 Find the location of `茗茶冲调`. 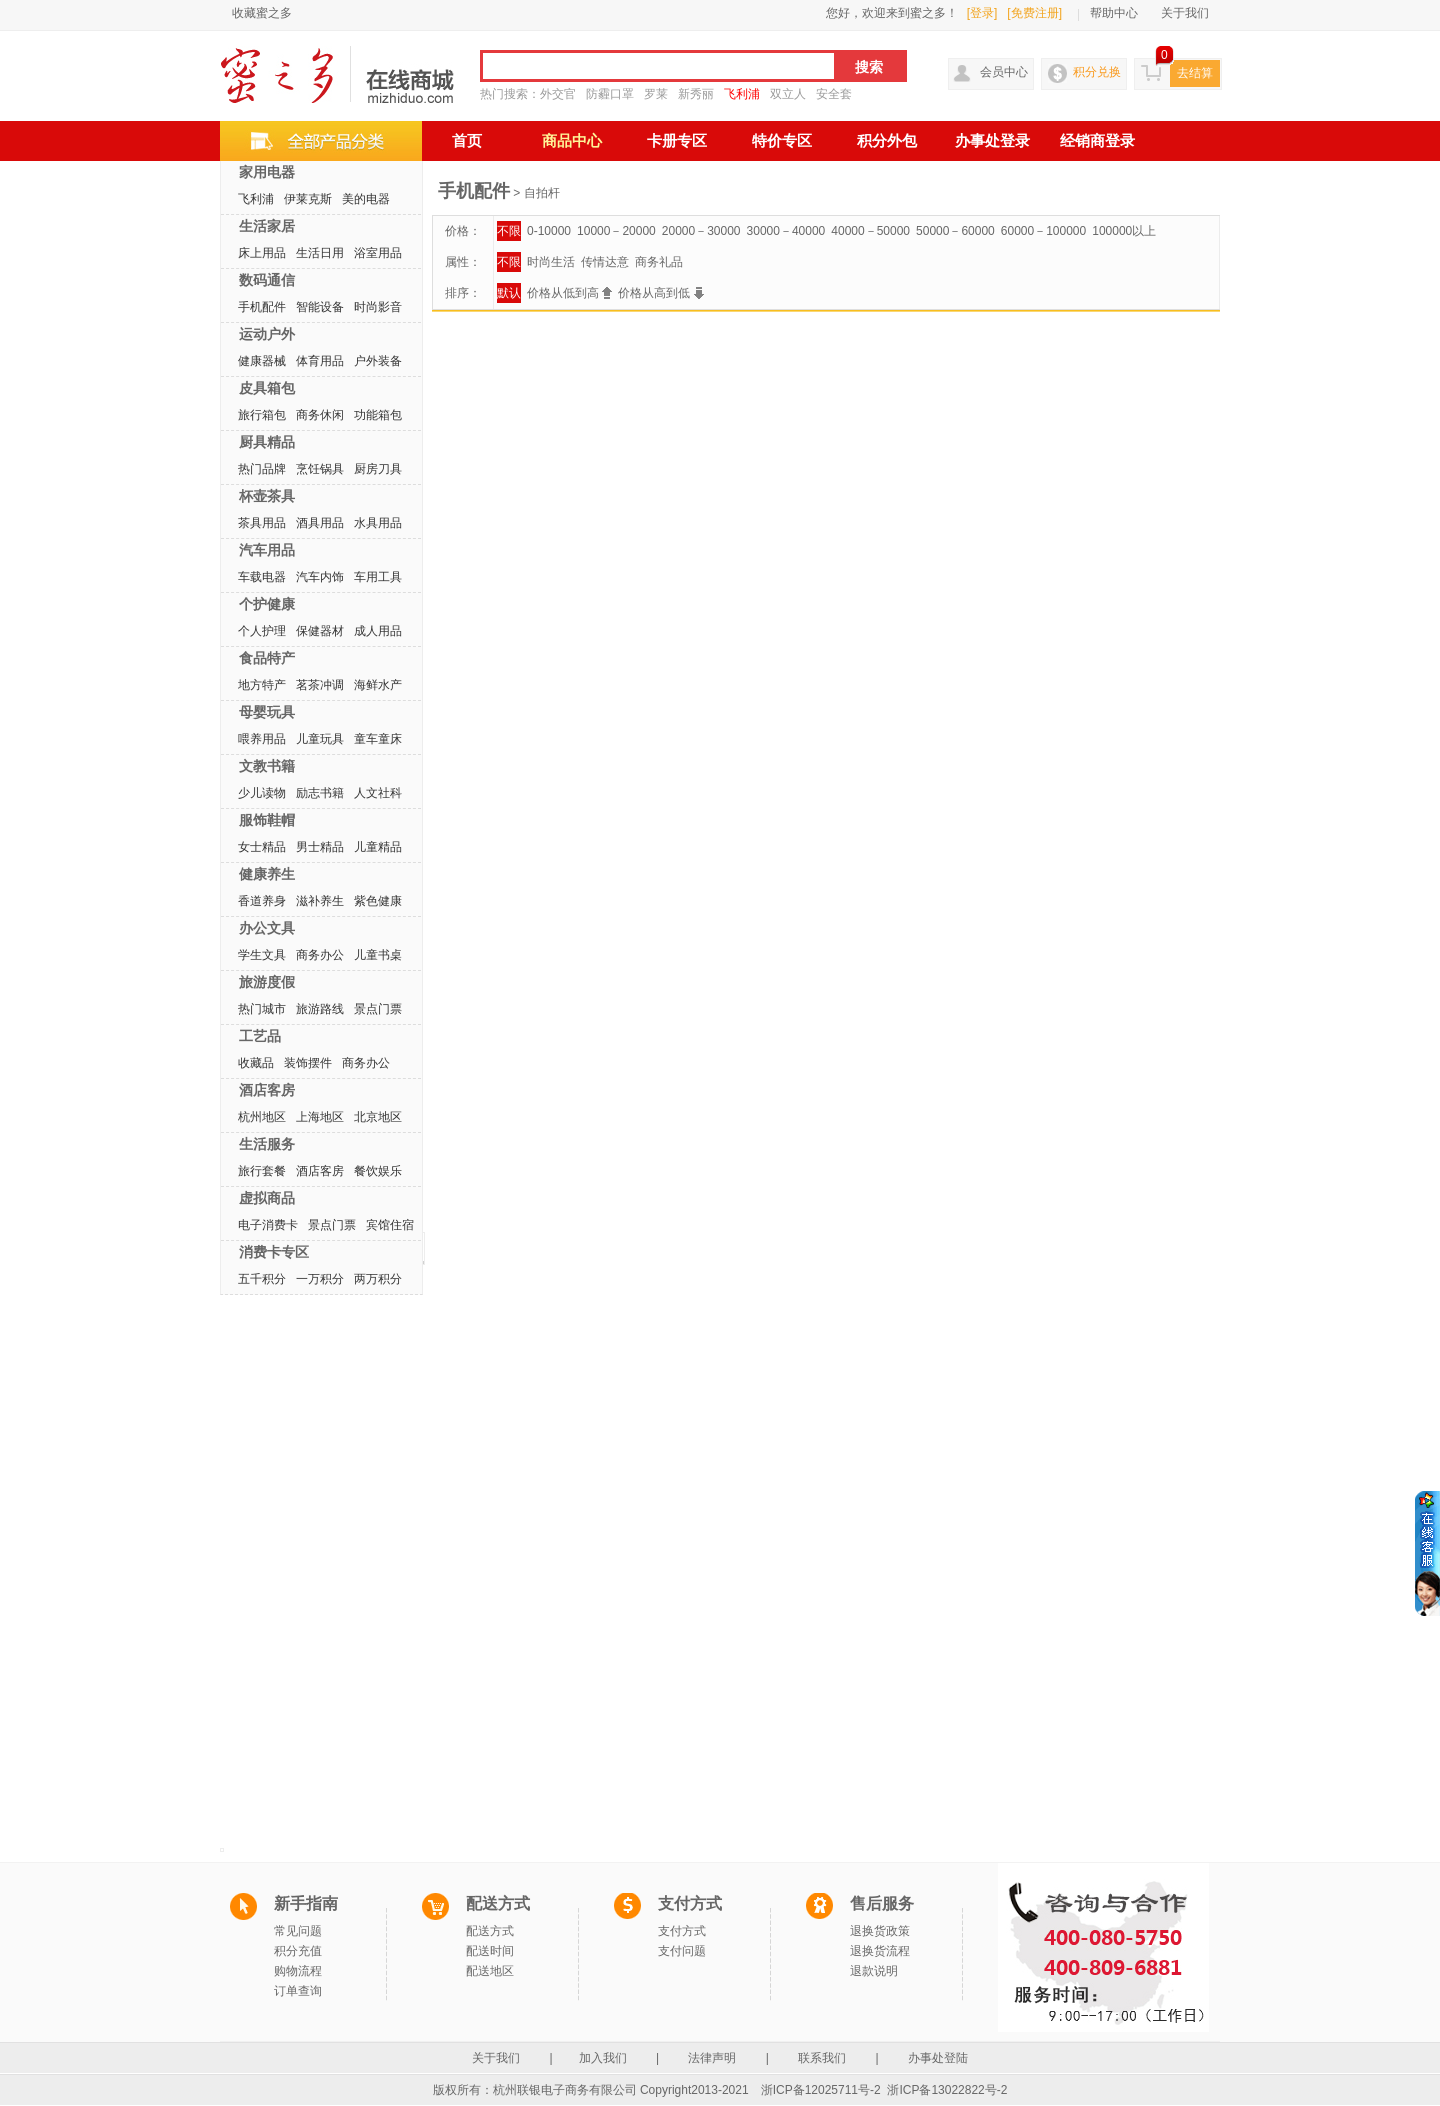

茗茶冲调 is located at coordinates (320, 685).